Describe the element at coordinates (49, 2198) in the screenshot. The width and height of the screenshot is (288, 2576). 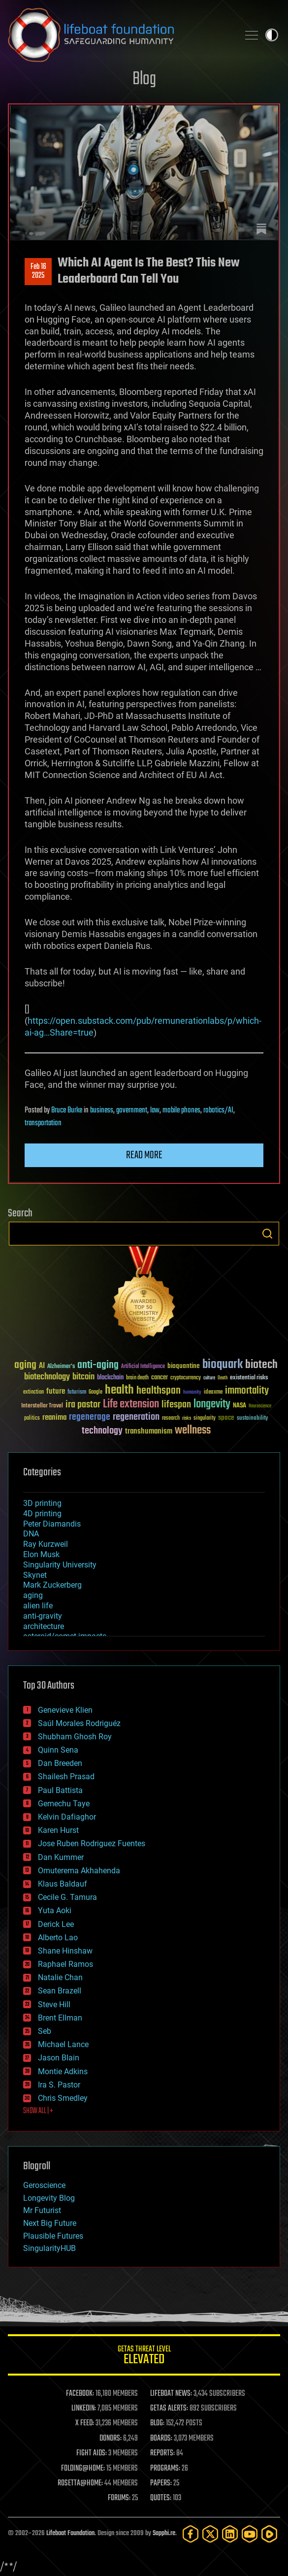
I see `Longevity Blog` at that location.